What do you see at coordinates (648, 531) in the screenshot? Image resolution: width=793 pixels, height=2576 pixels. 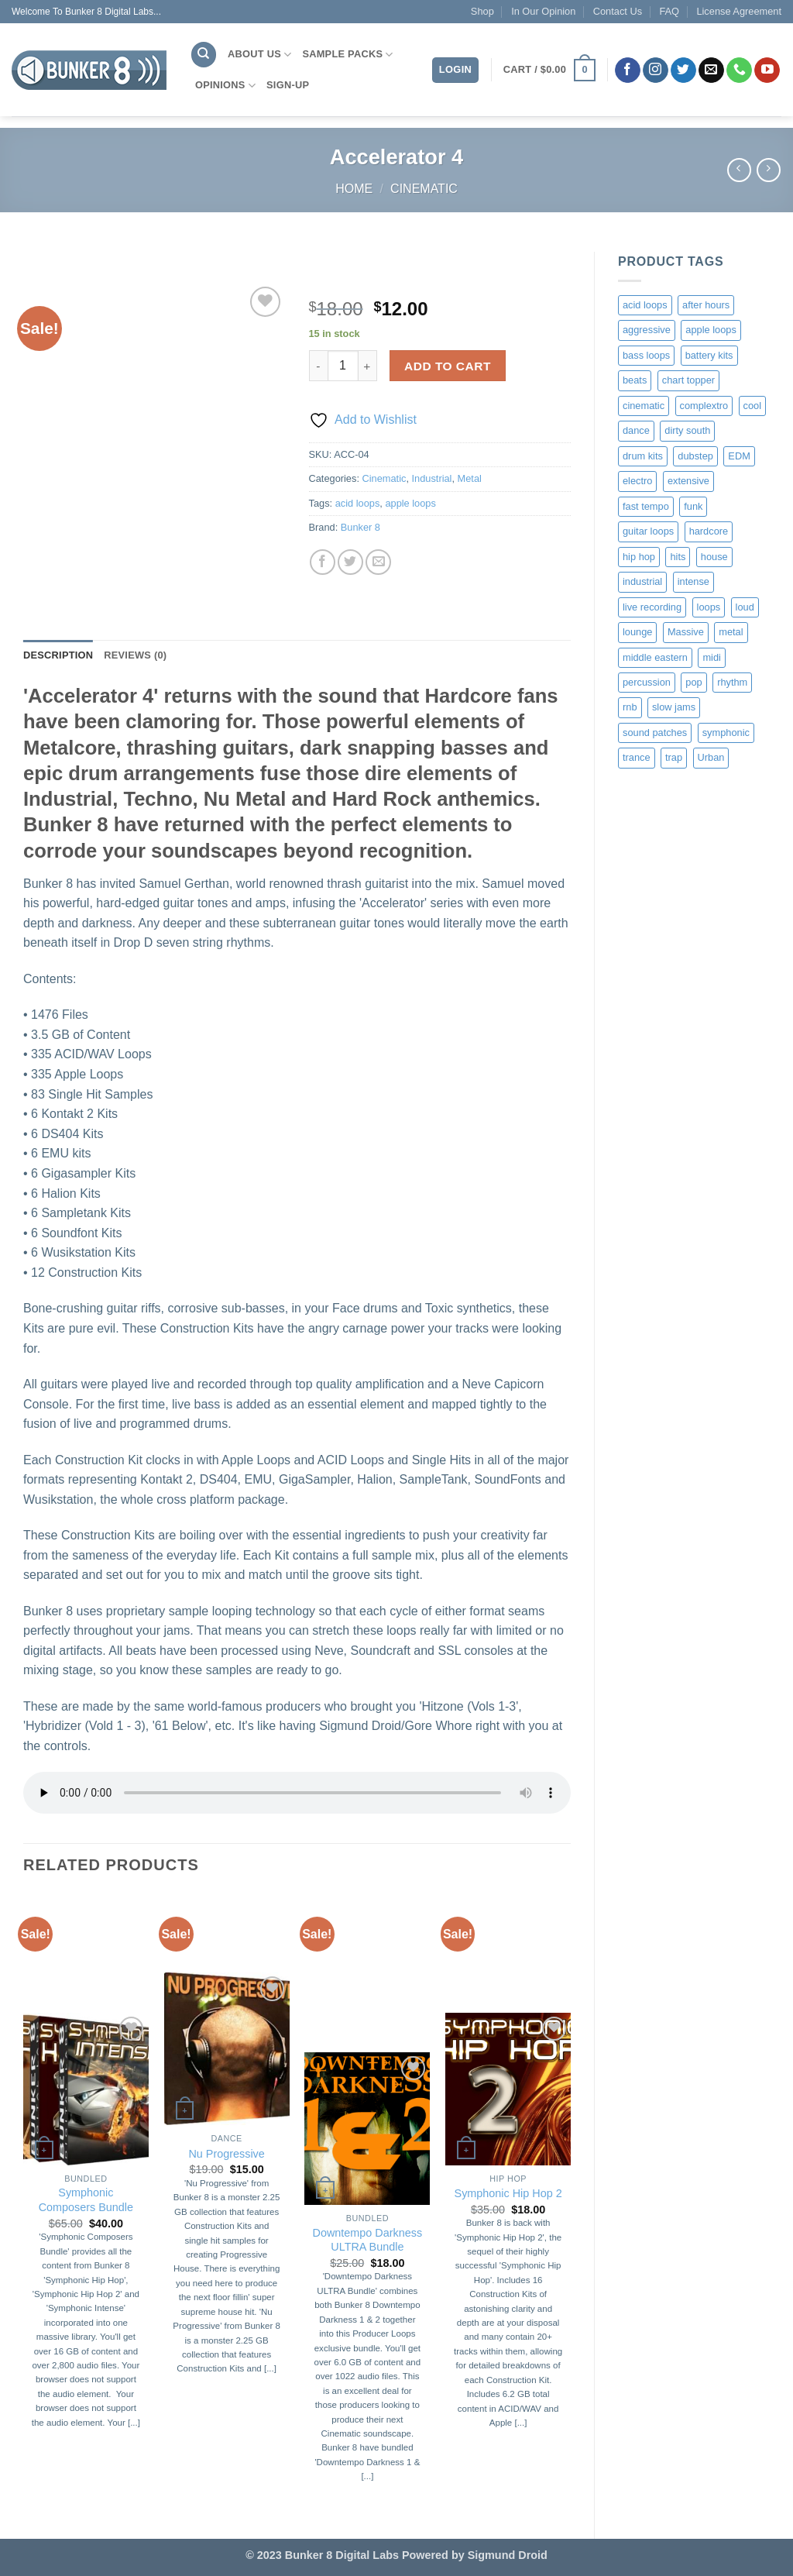 I see `guitar loops [guitar loops (1 product)]` at bounding box center [648, 531].